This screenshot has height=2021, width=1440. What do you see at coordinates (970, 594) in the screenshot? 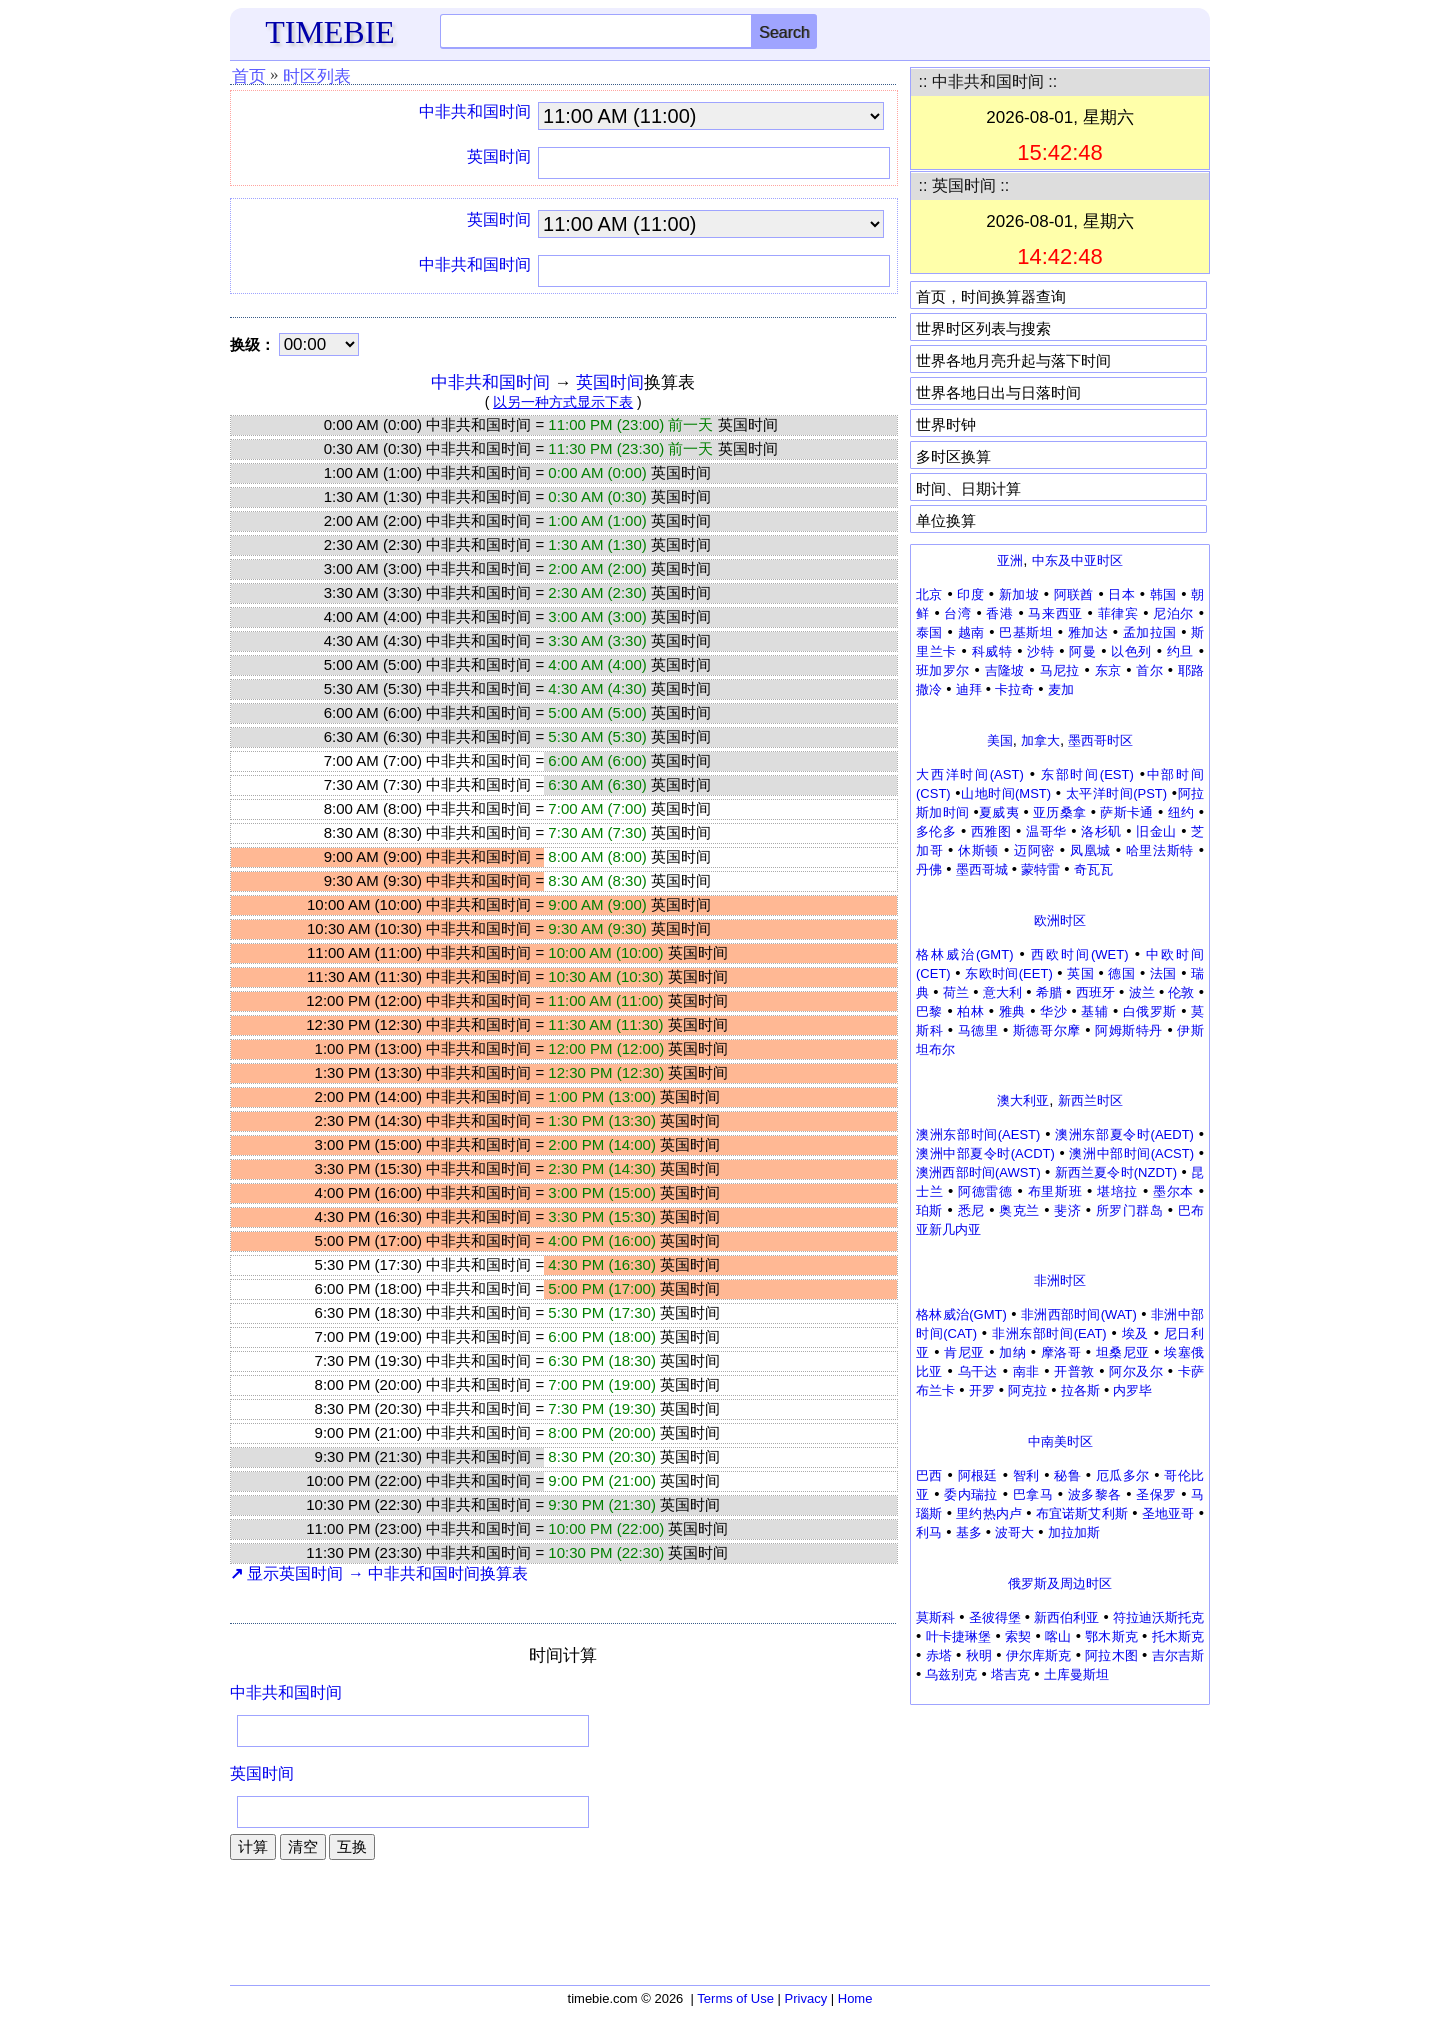
I see `印度` at bounding box center [970, 594].